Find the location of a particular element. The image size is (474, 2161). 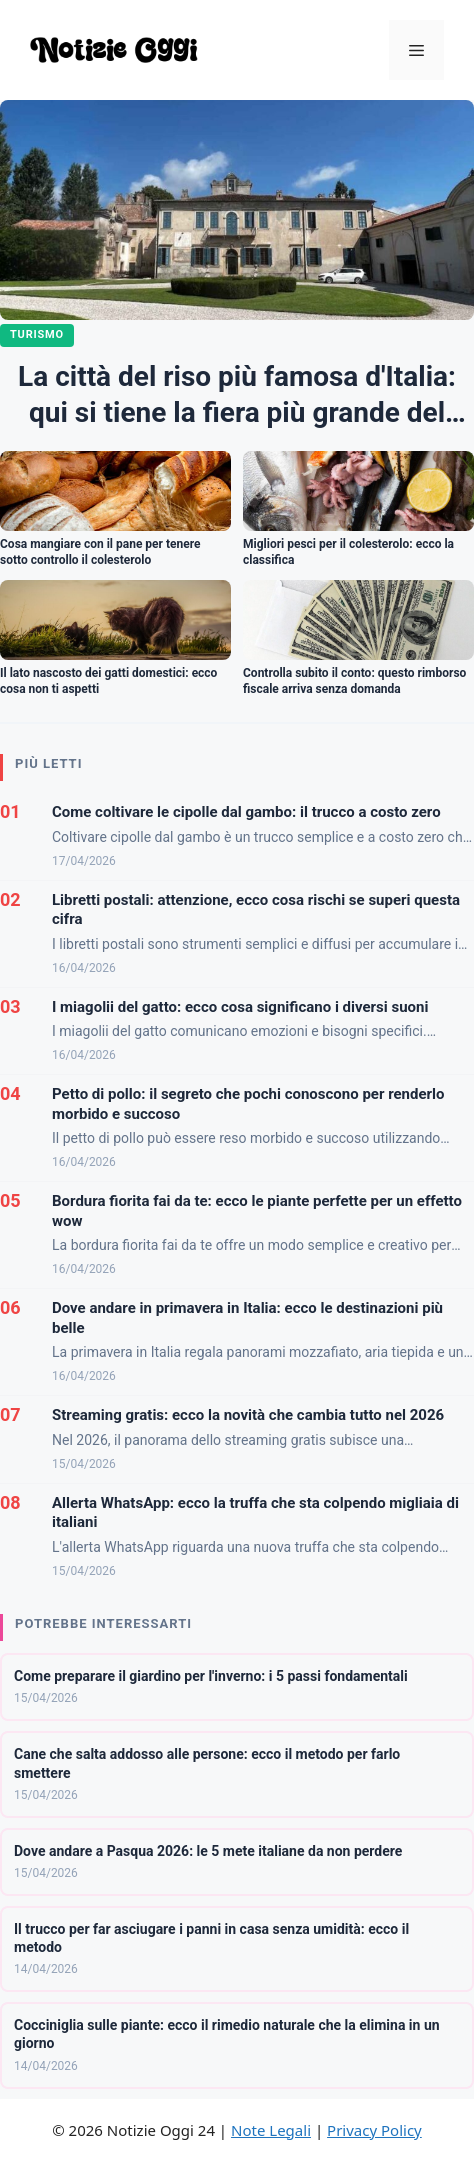

Note Legali is located at coordinates (271, 2130).